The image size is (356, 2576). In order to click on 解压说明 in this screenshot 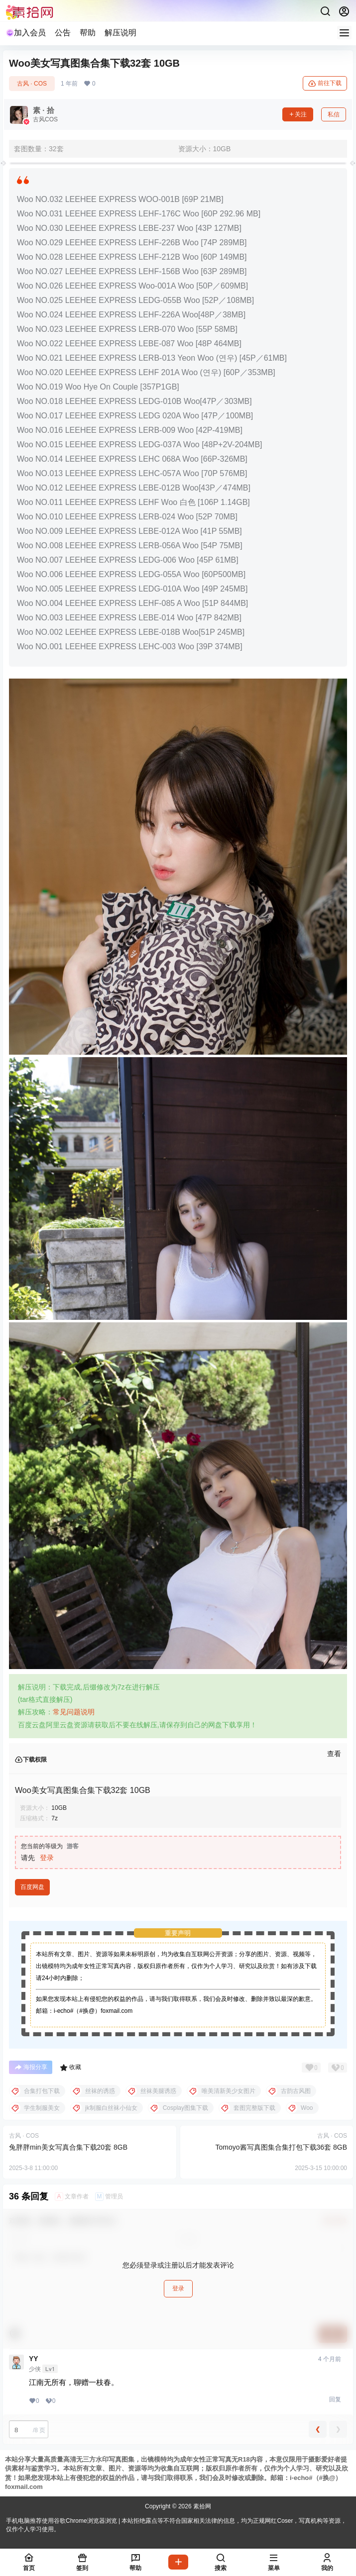, I will do `click(120, 32)`.